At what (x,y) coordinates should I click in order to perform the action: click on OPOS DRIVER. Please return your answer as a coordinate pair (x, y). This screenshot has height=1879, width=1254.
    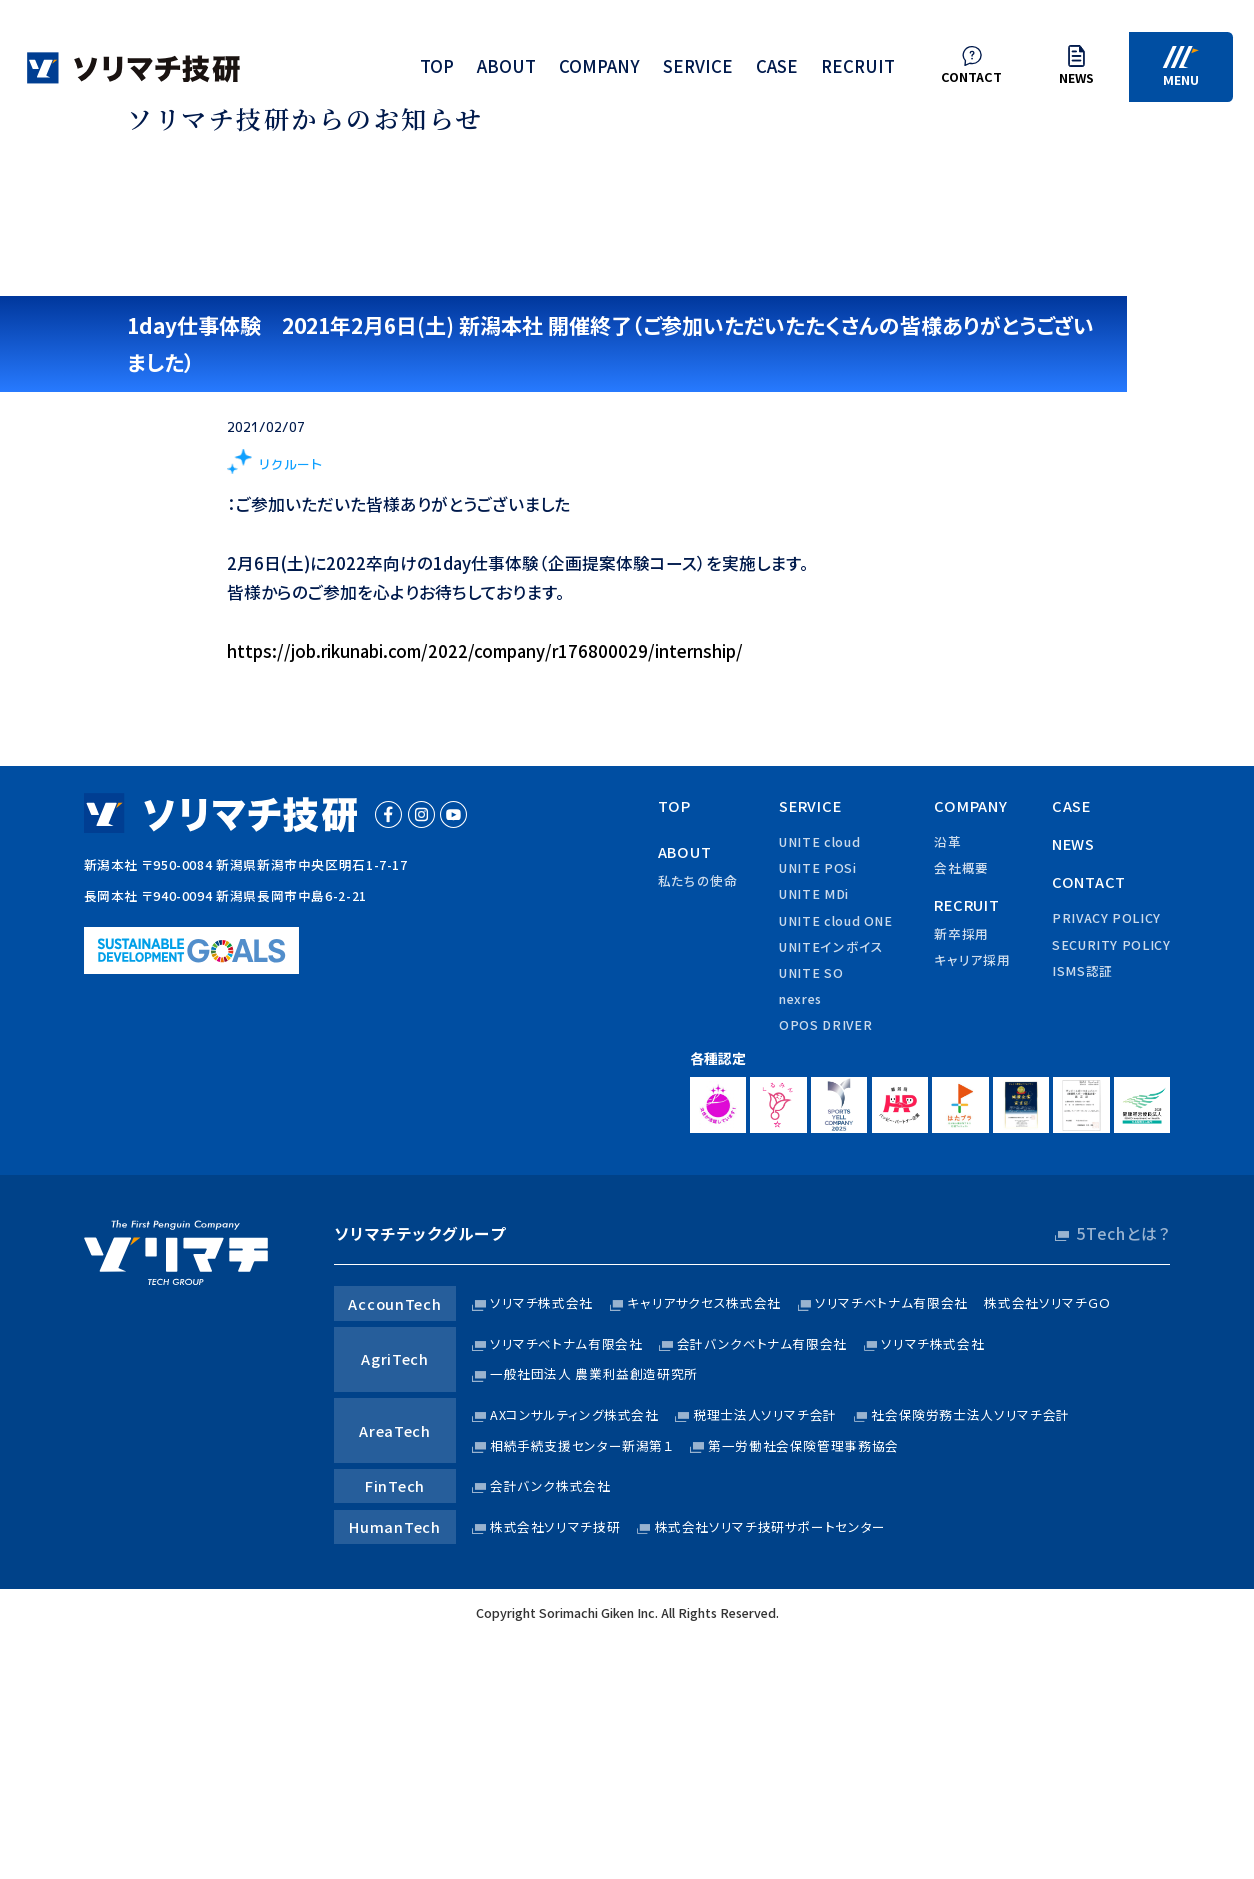
    Looking at the image, I should click on (825, 1024).